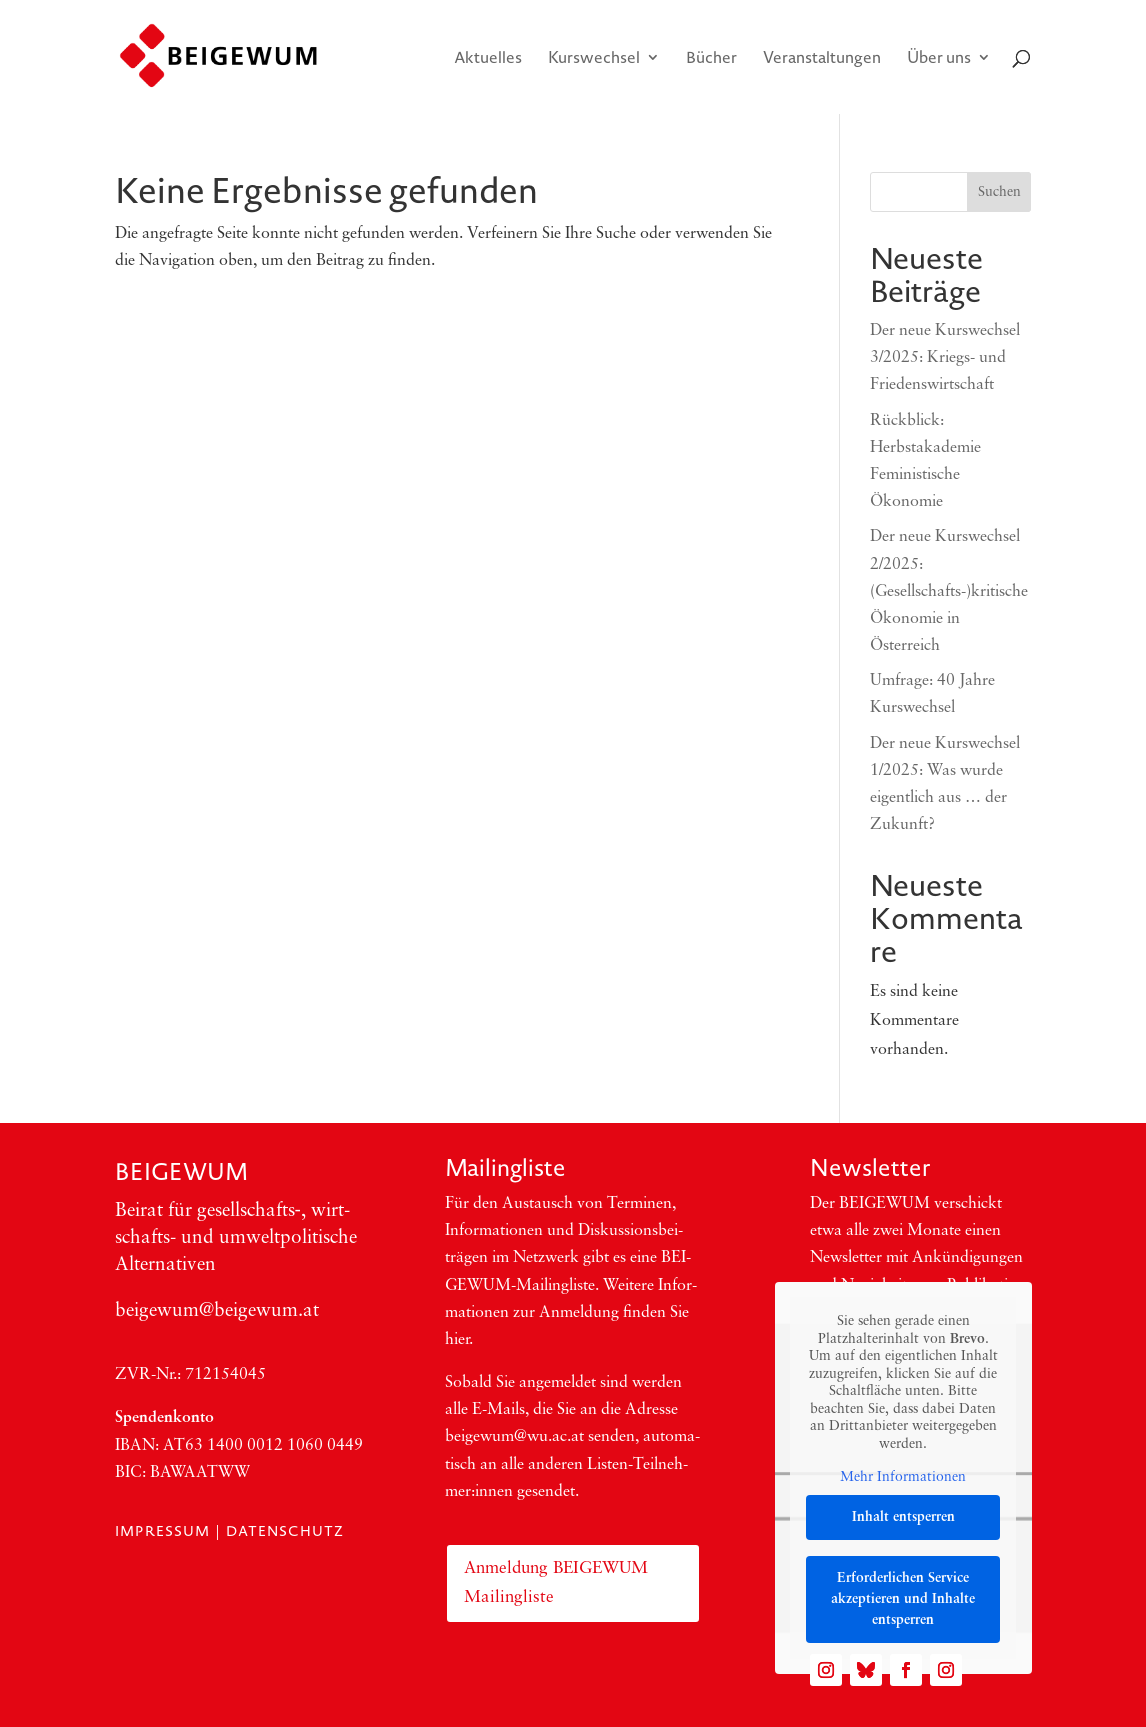 This screenshot has height=1727, width=1146. What do you see at coordinates (945, 358) in the screenshot?
I see `Der neue Kurswechsel 3/2025: Kriegs- und Friedenswirtschaft` at bounding box center [945, 358].